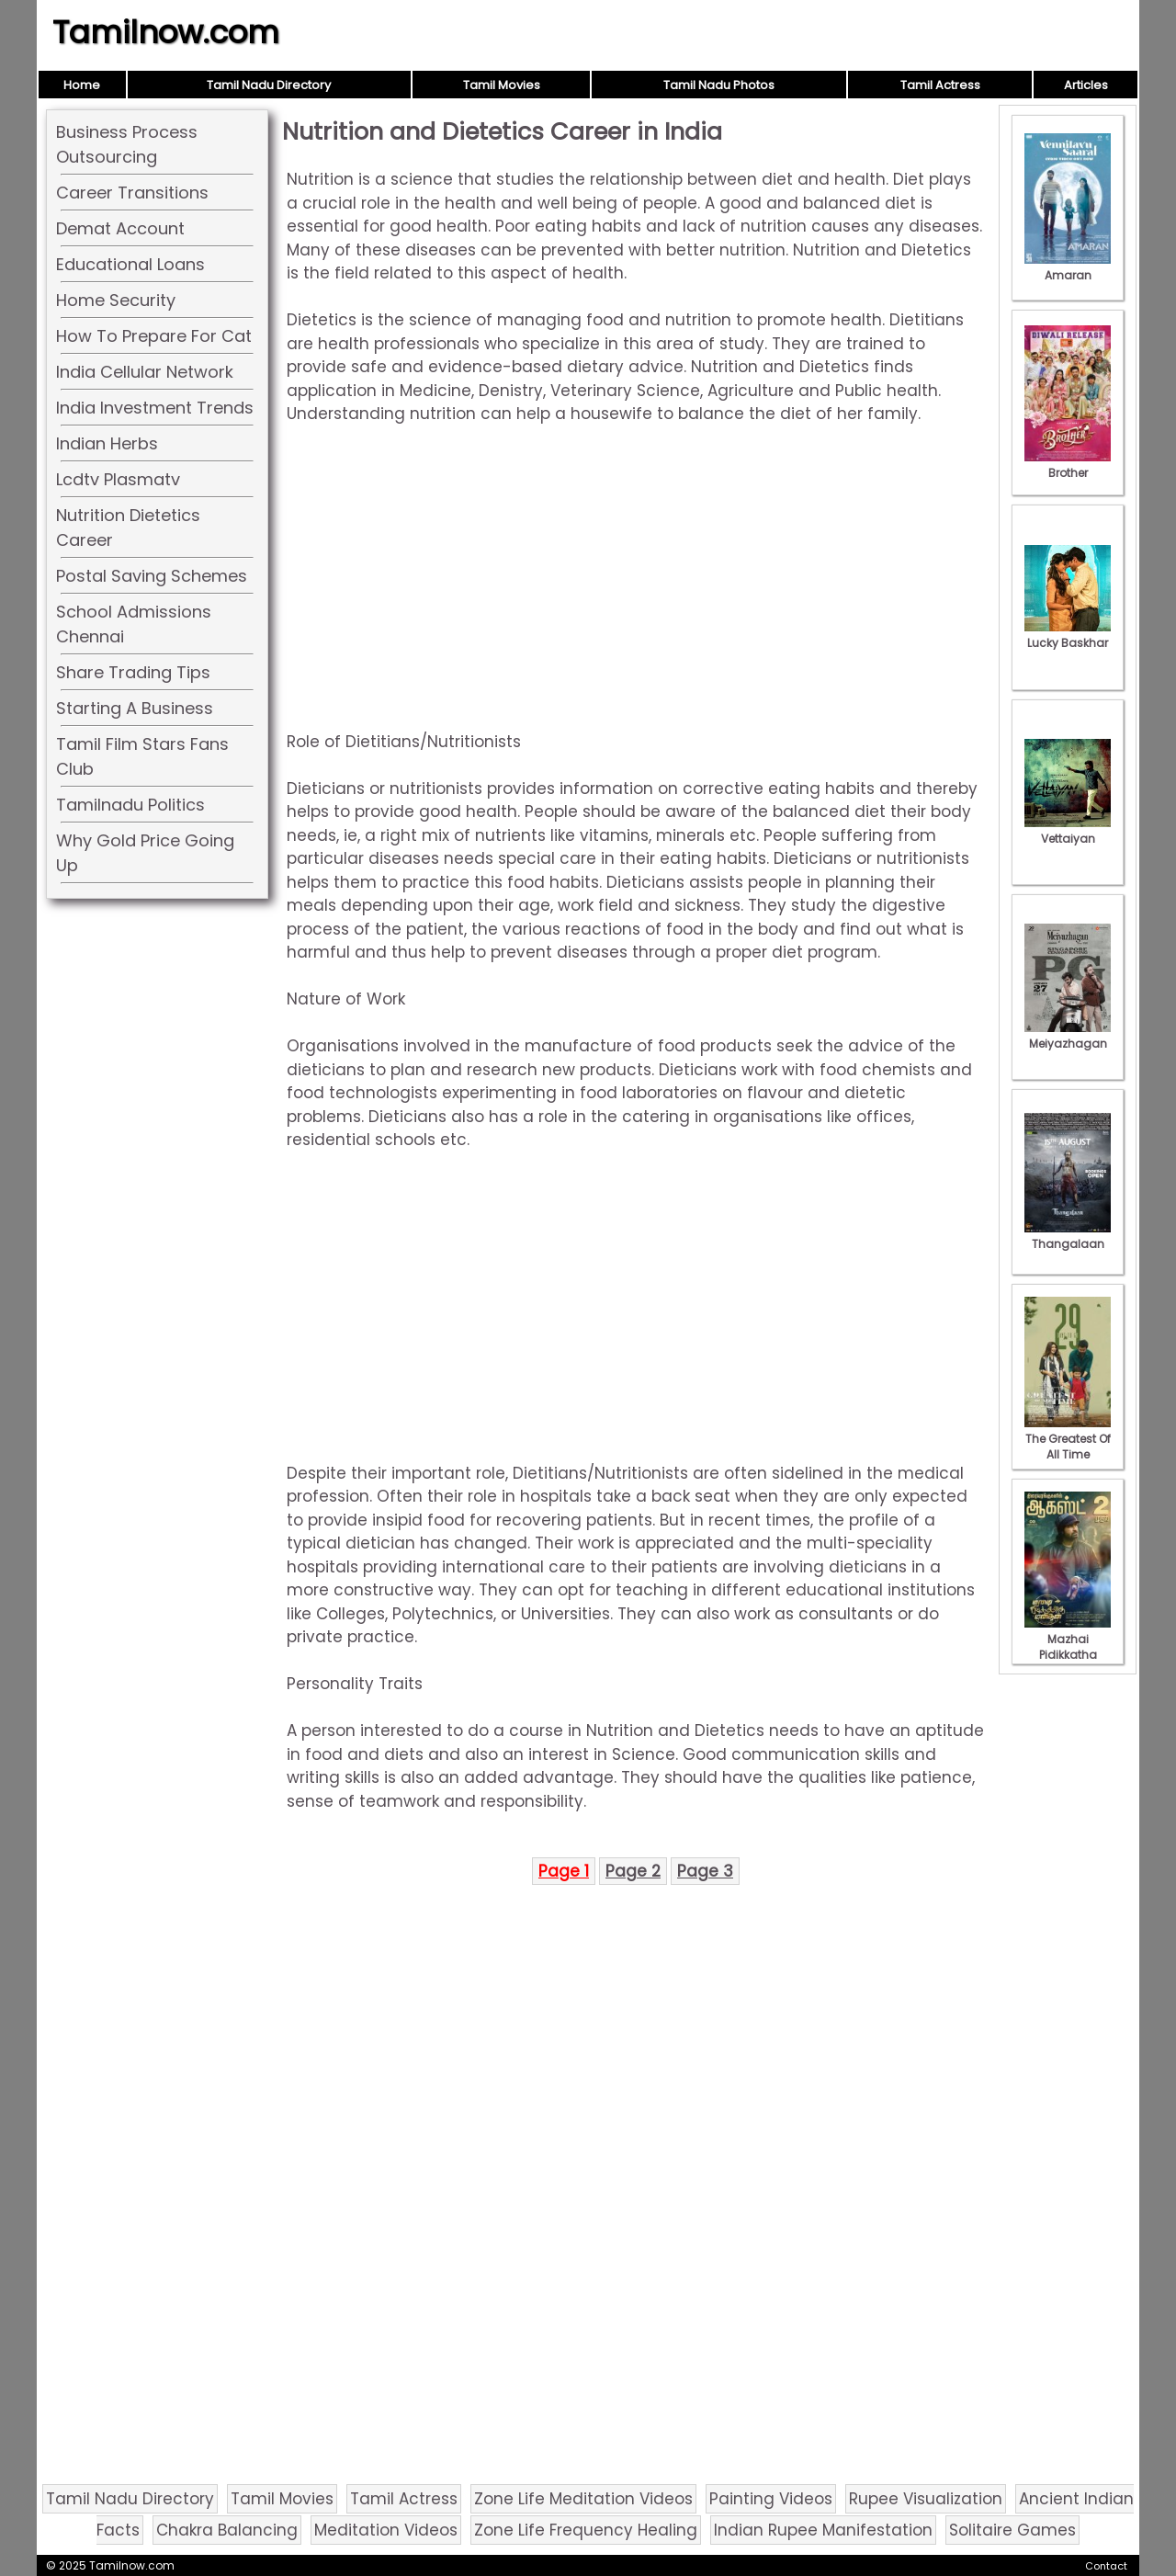  Describe the element at coordinates (940, 85) in the screenshot. I see `Tamil Actress` at that location.